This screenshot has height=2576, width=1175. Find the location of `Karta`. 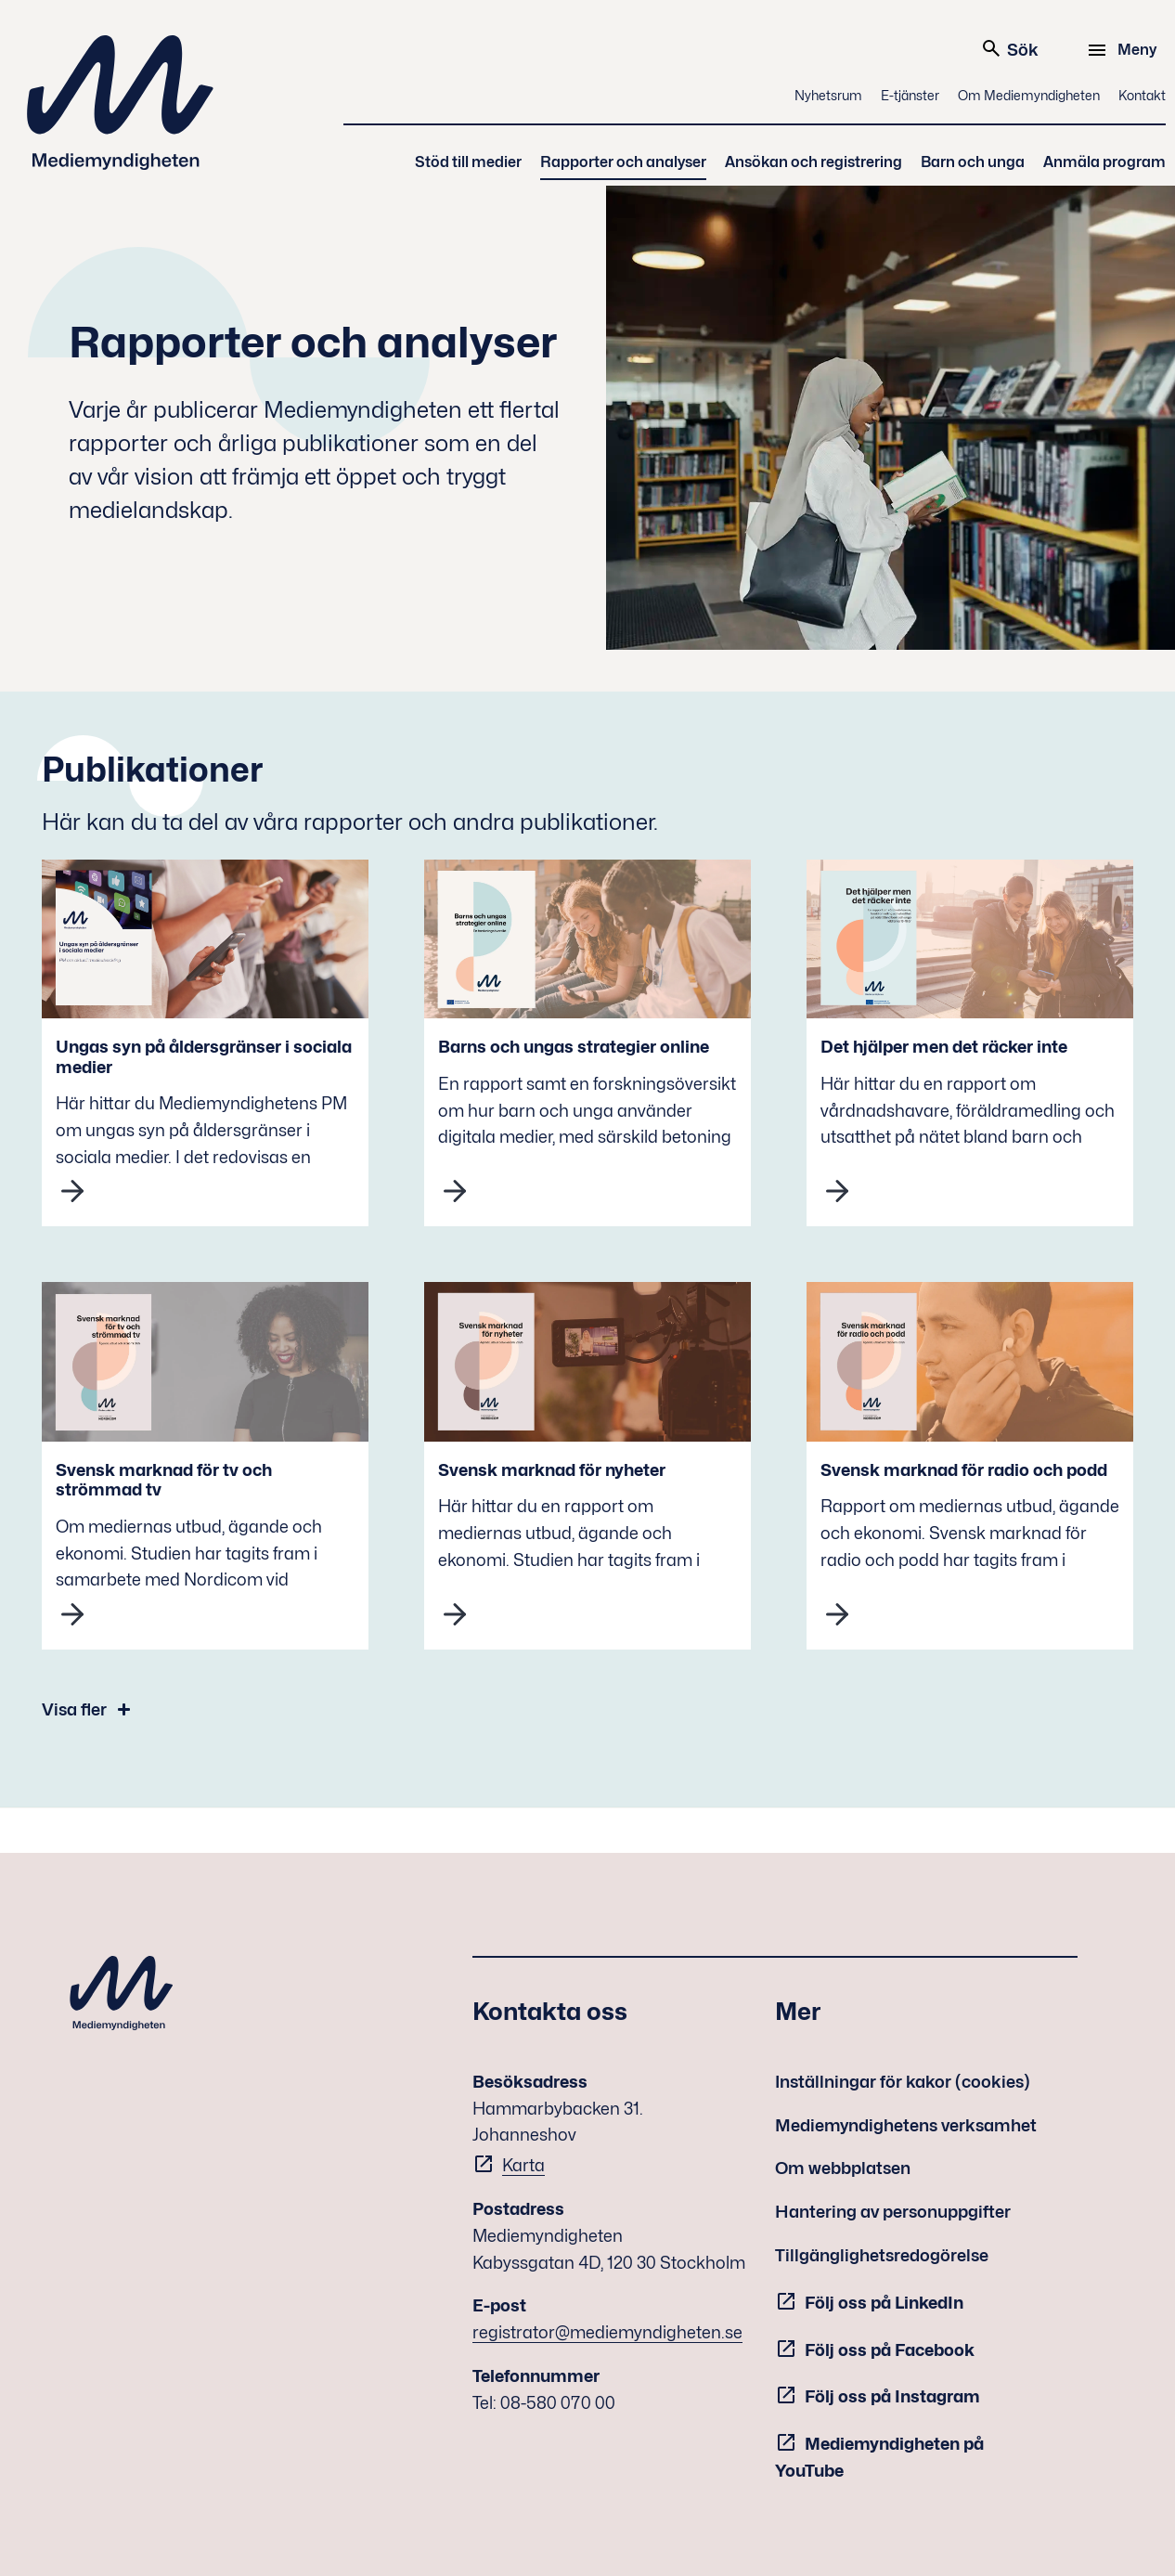

Karta is located at coordinates (523, 2165).